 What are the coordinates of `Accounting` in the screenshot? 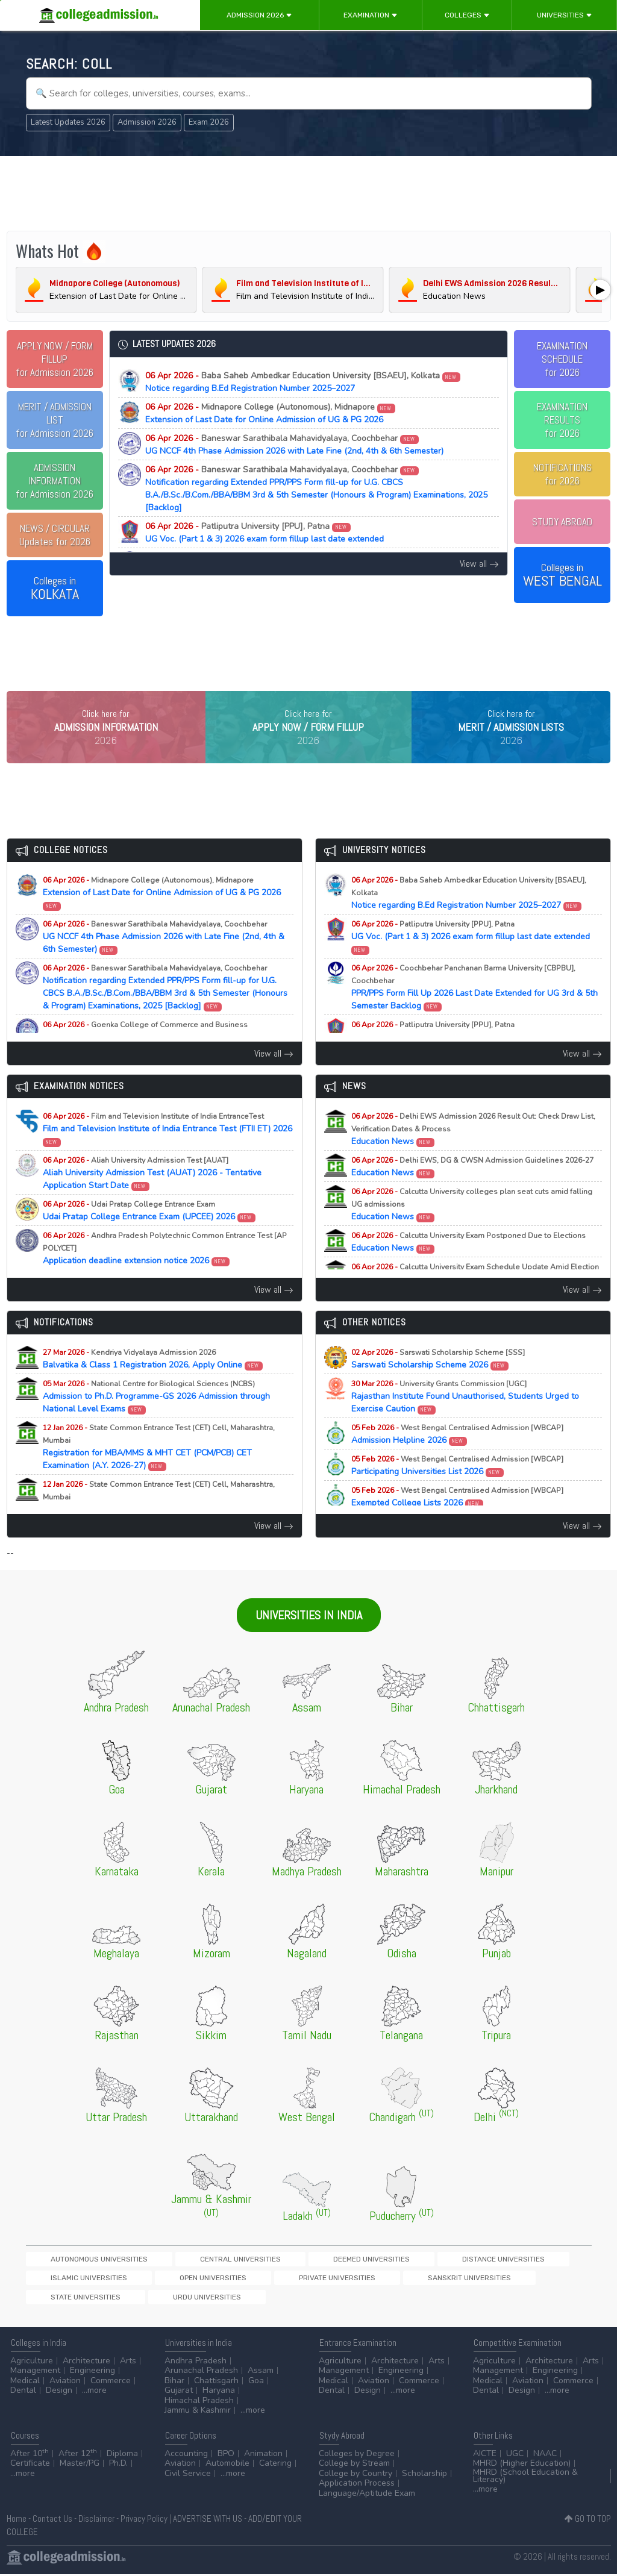 It's located at (186, 2455).